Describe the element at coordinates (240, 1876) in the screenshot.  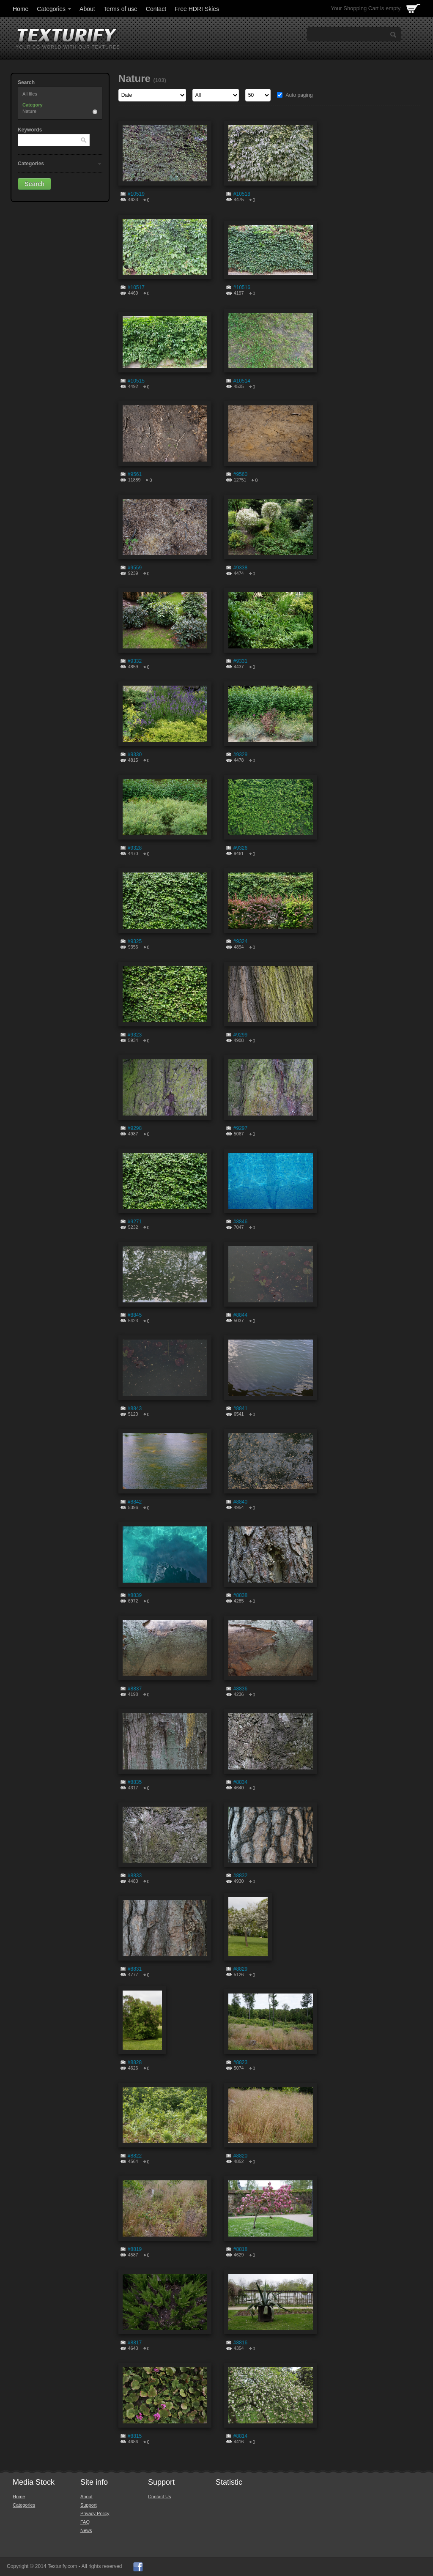
I see `#8832` at that location.